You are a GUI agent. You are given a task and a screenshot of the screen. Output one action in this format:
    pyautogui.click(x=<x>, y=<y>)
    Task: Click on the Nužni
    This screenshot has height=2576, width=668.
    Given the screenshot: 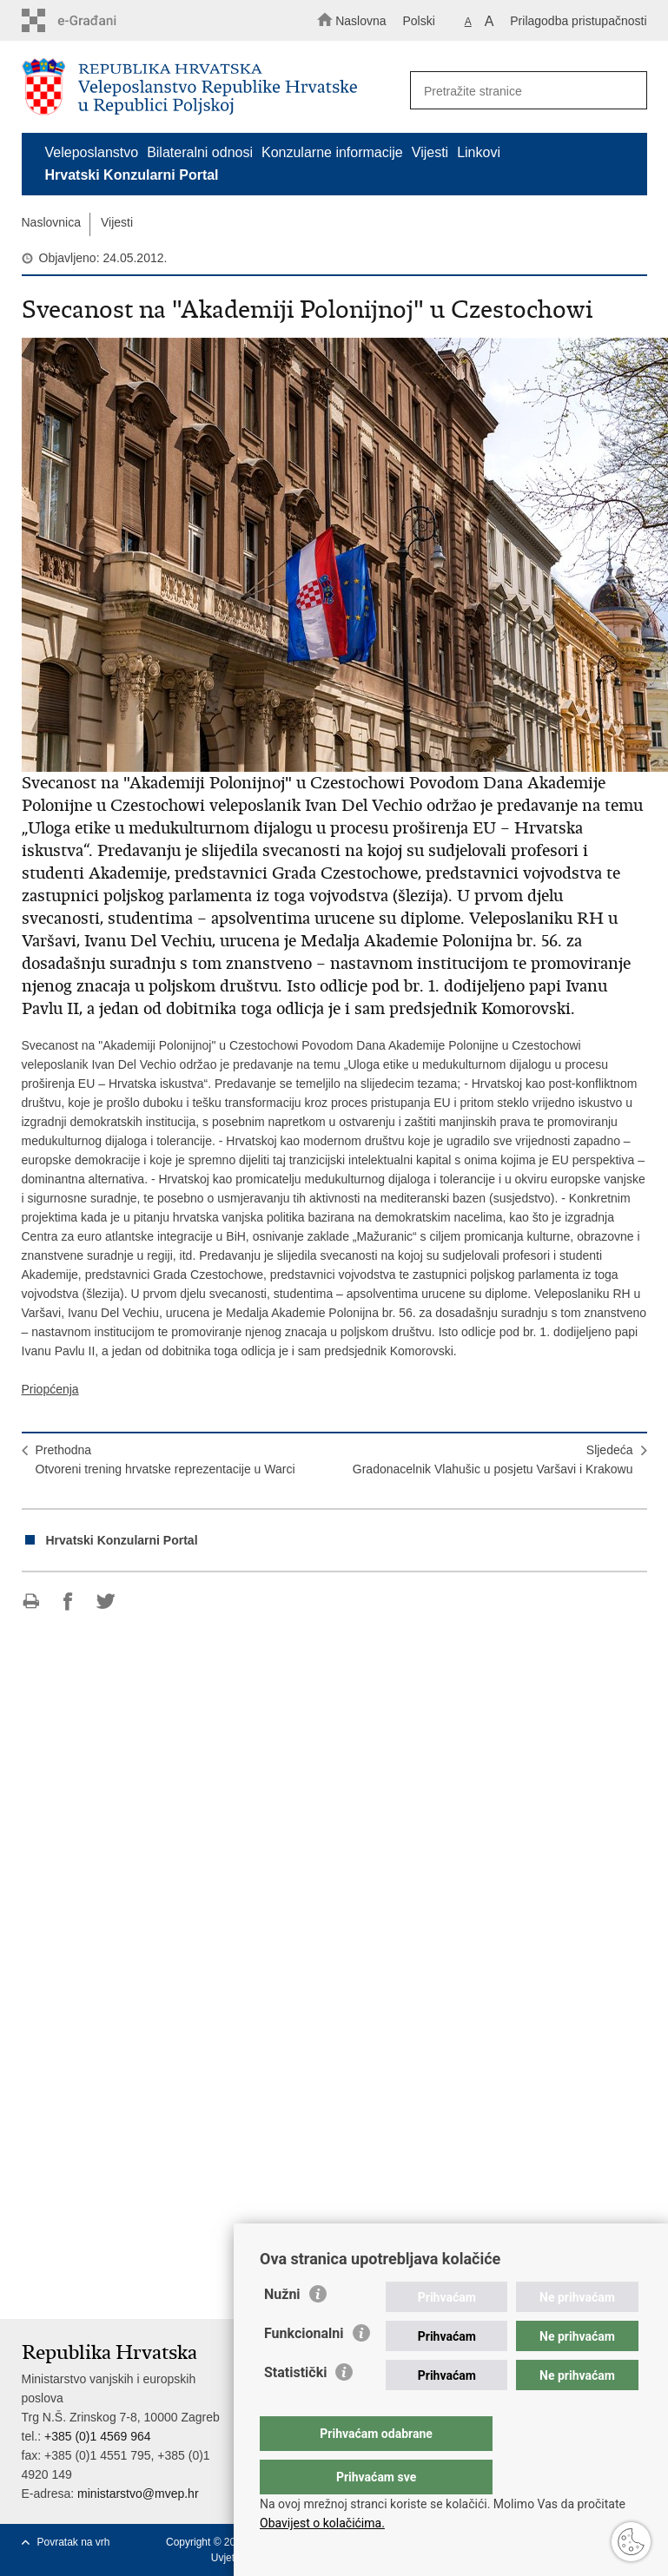 What is the action you would take?
    pyautogui.click(x=282, y=2329)
    